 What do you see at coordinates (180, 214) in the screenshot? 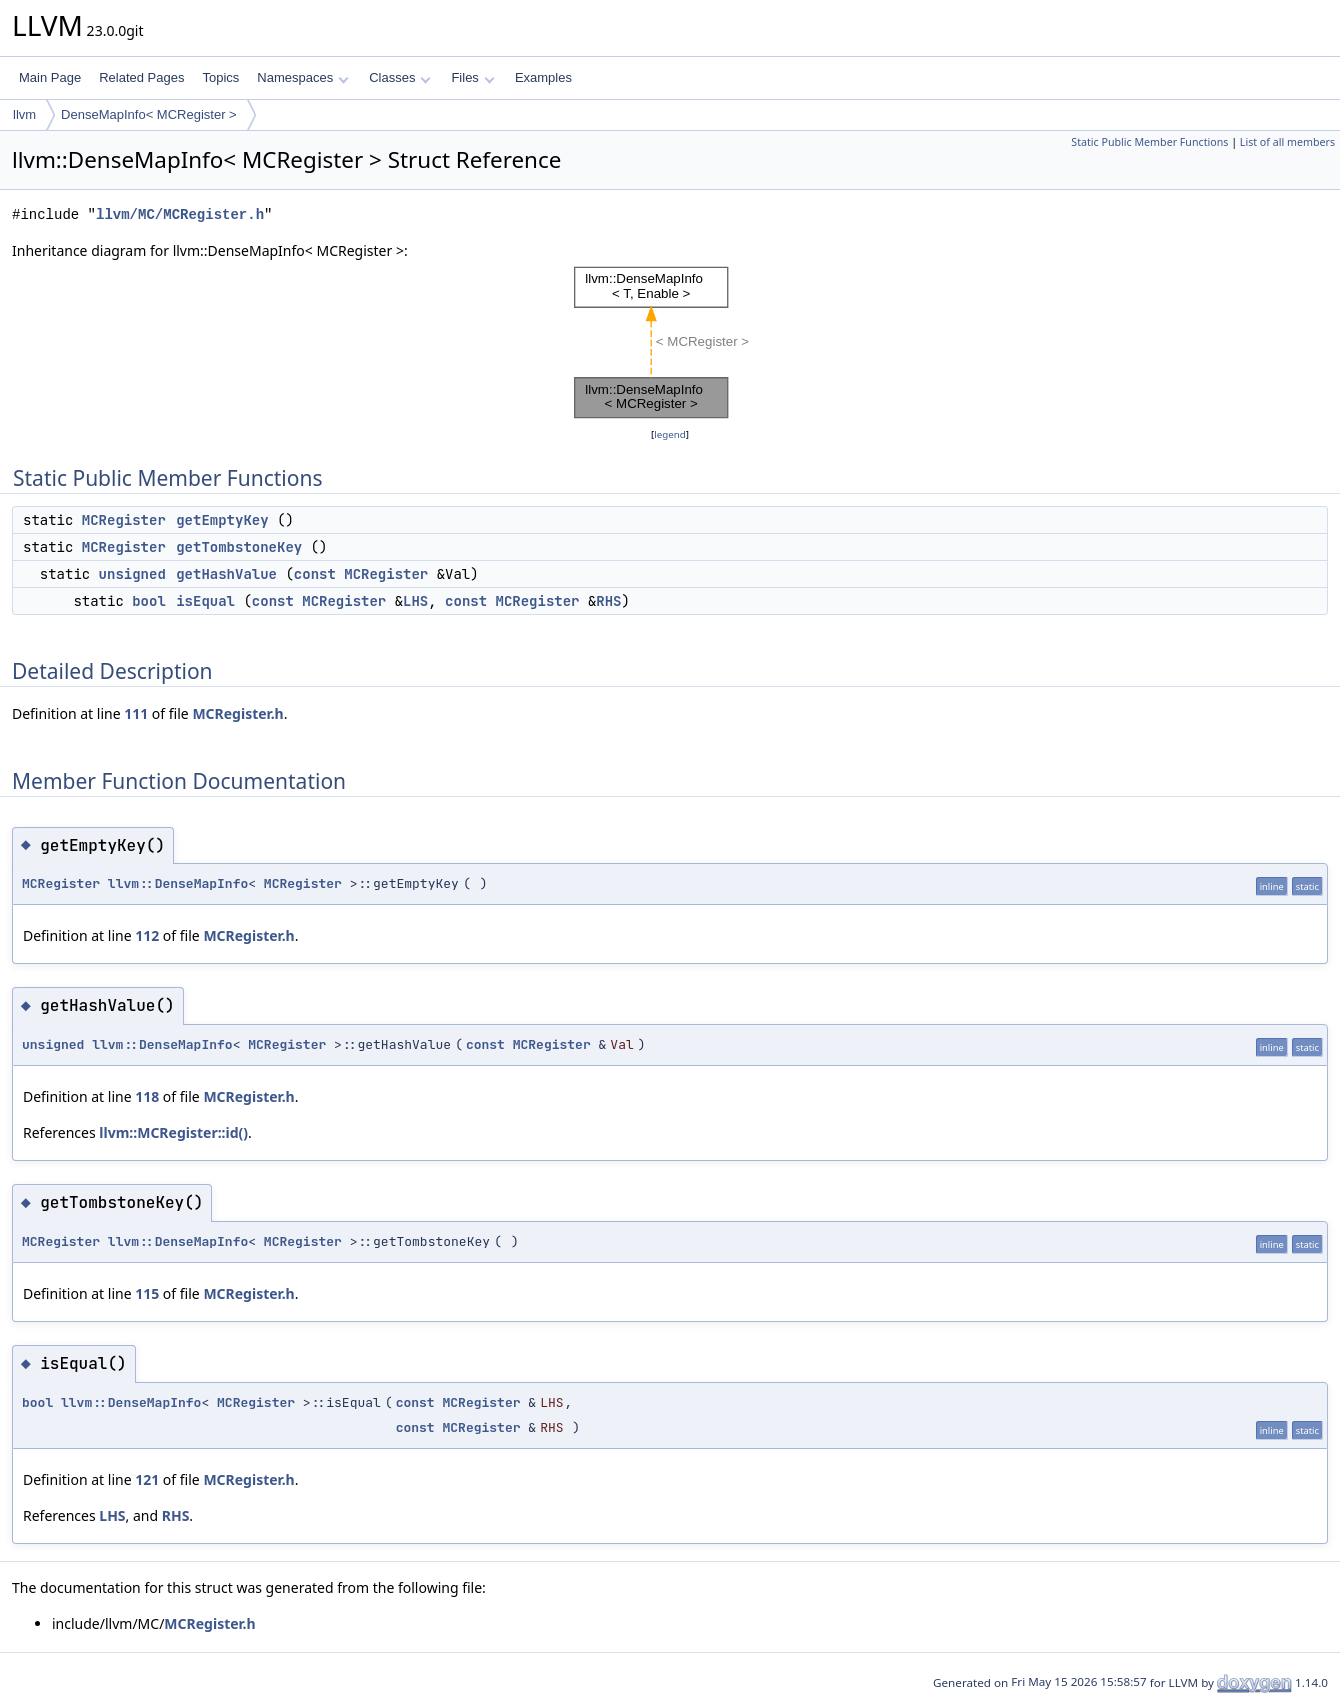
I see `llvm/MC/MCRegister.h` at bounding box center [180, 214].